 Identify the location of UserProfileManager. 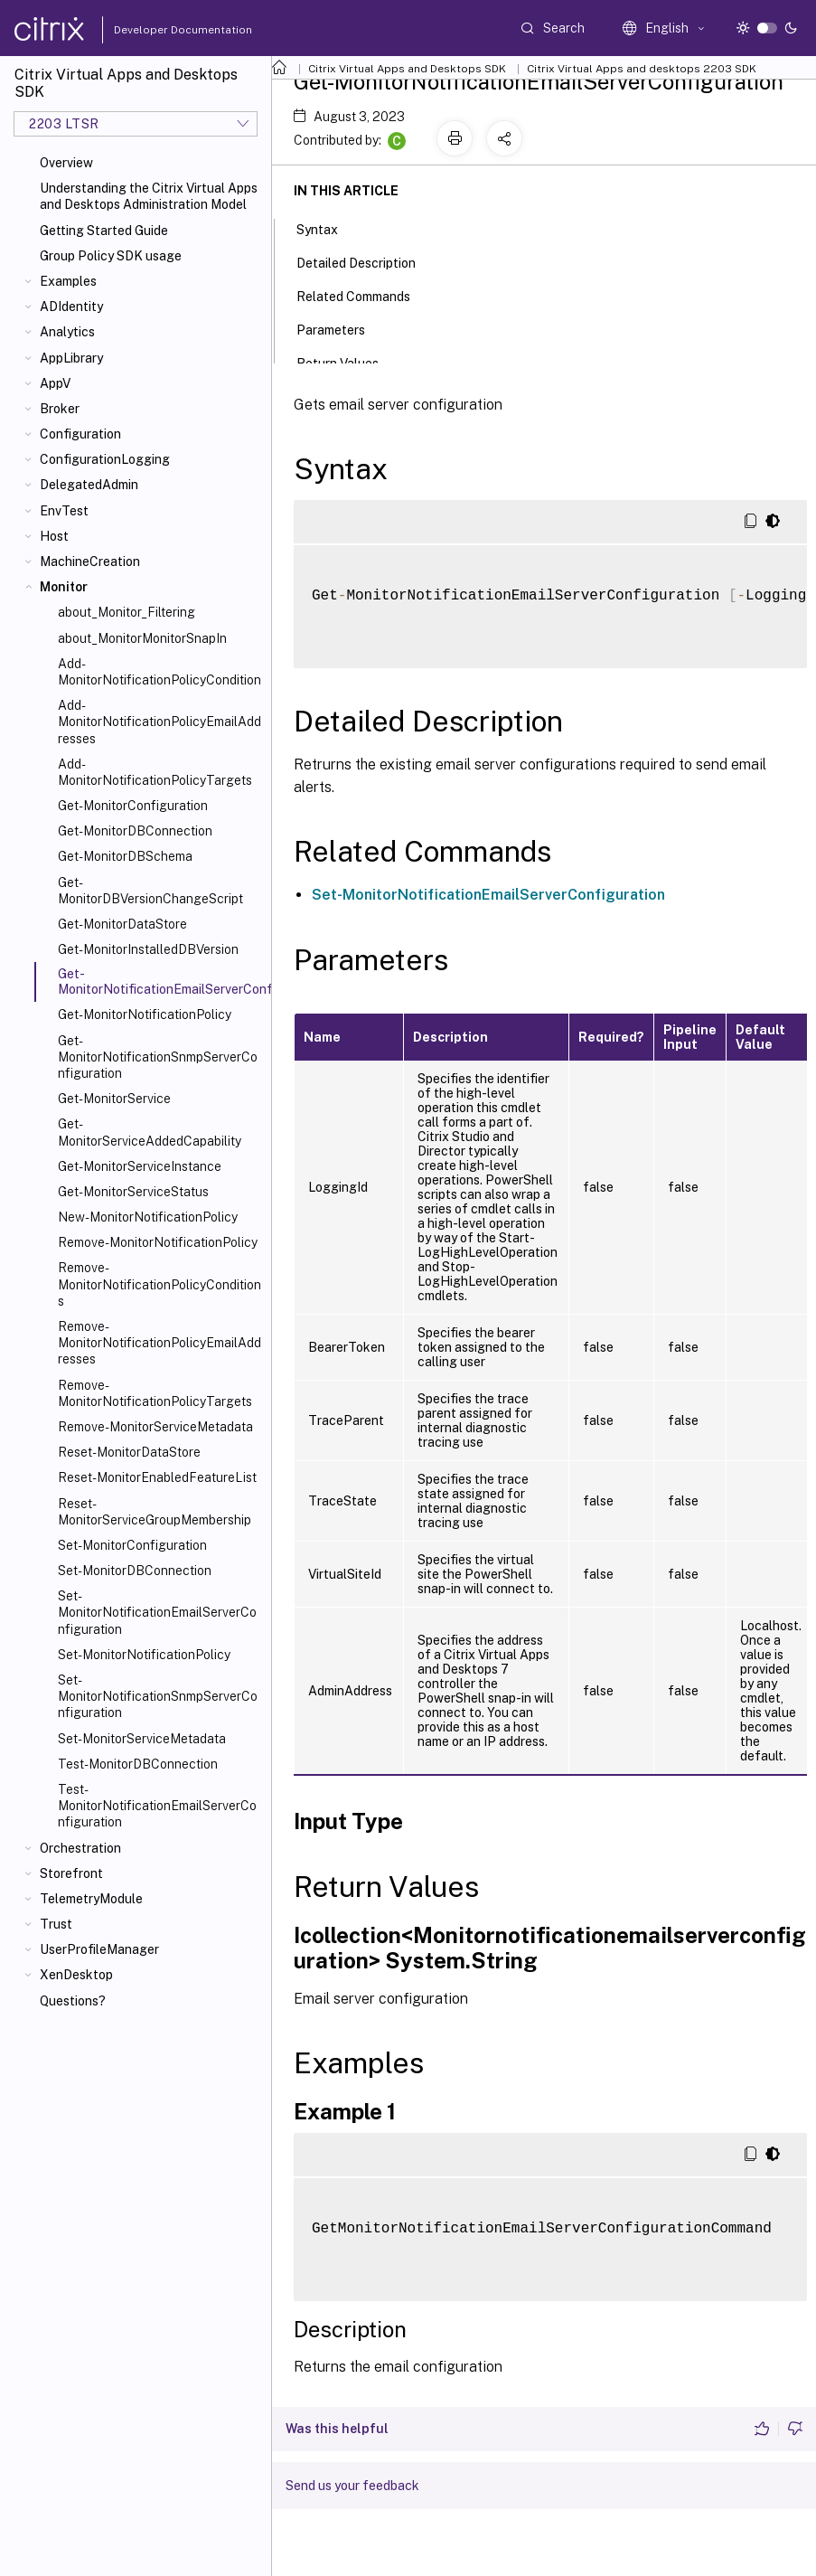
(99, 1949).